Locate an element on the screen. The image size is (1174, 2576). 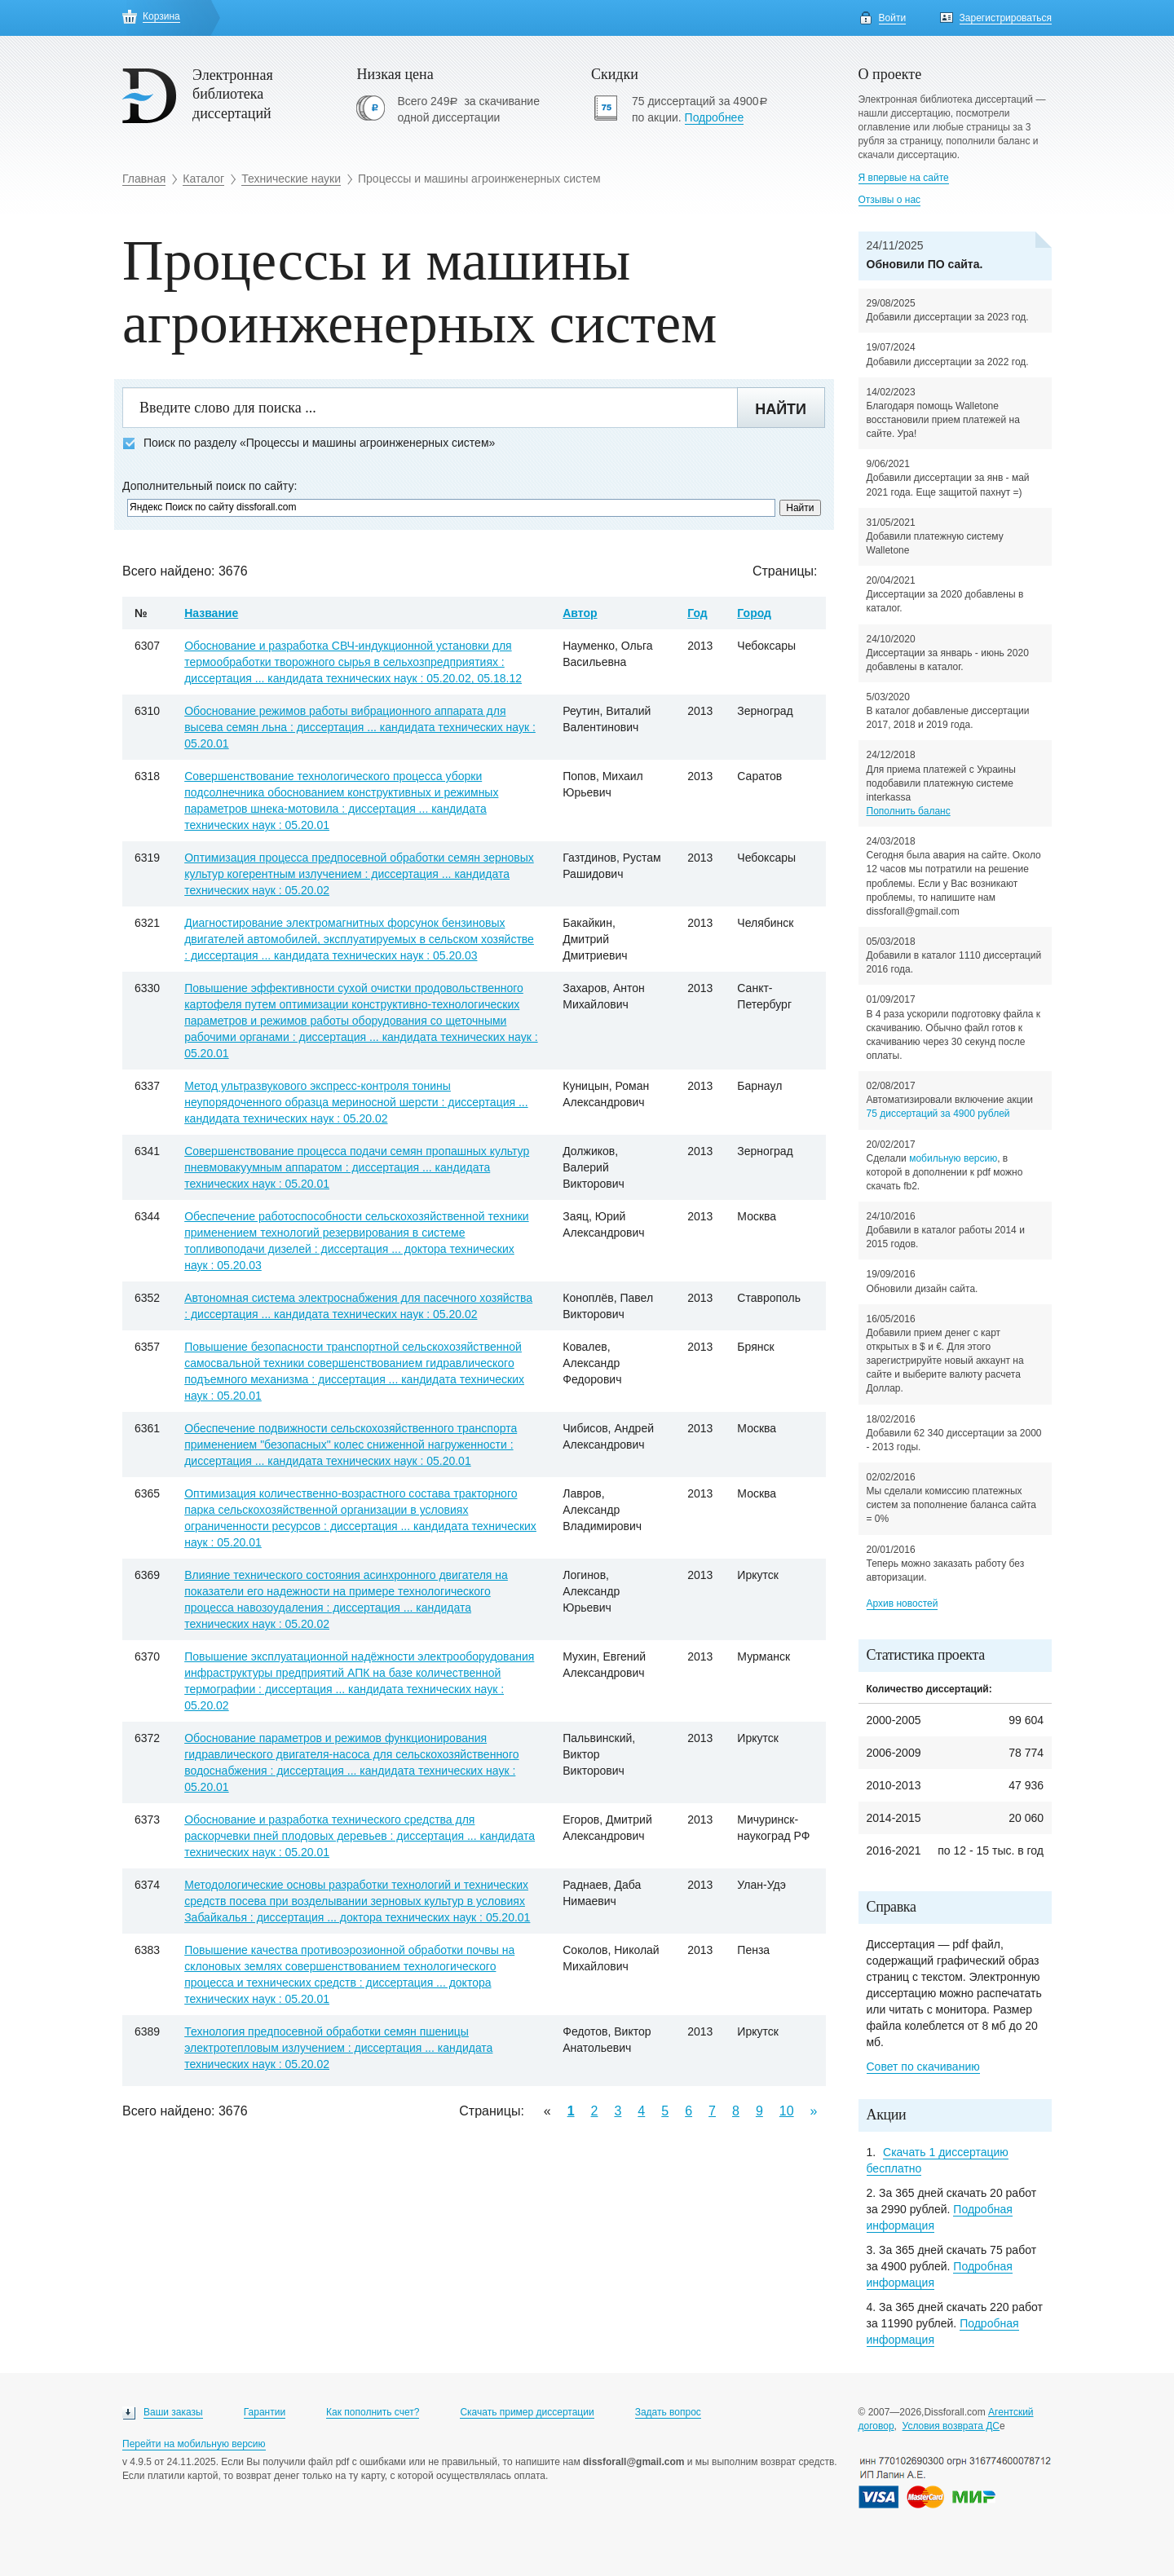
Поиск по разделу «Процессы и машины агроинженерных систем» is located at coordinates (308, 443).